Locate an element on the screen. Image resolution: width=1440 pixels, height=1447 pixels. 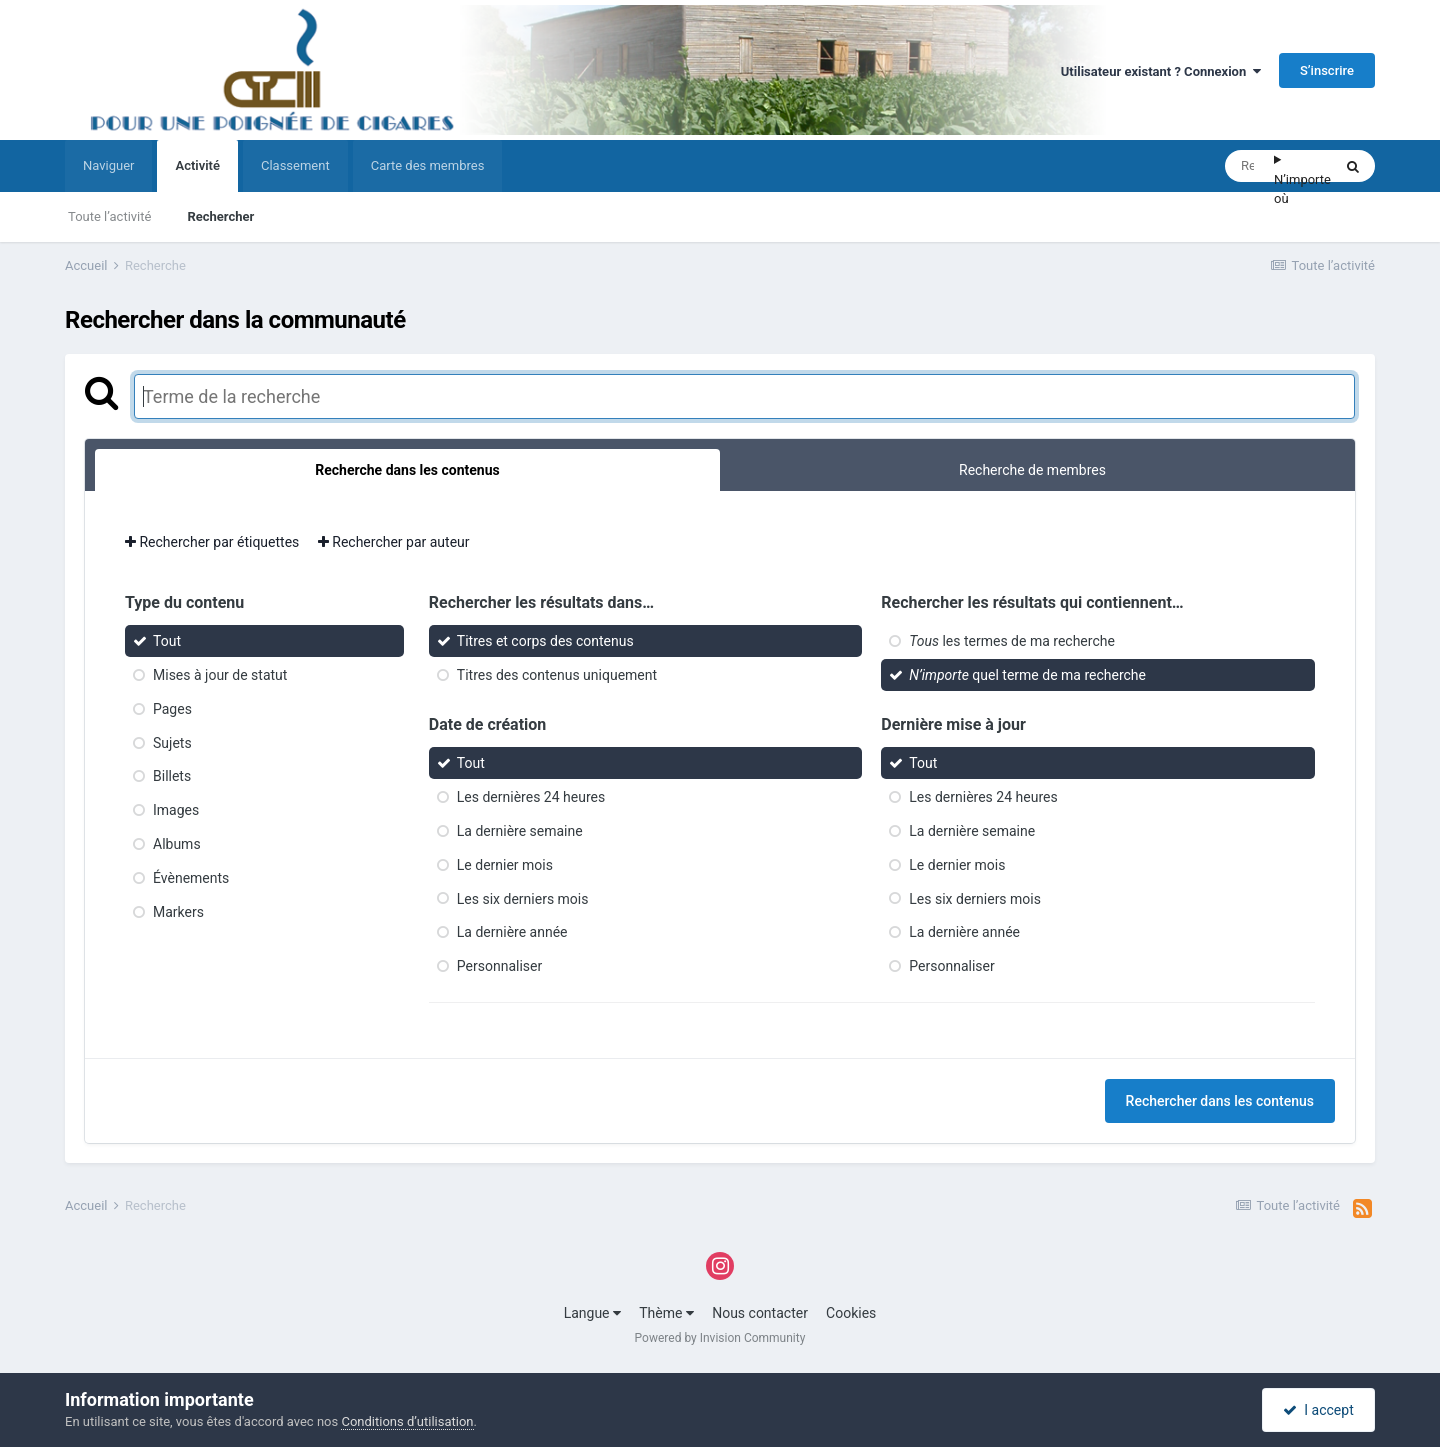
Albums is located at coordinates (177, 844).